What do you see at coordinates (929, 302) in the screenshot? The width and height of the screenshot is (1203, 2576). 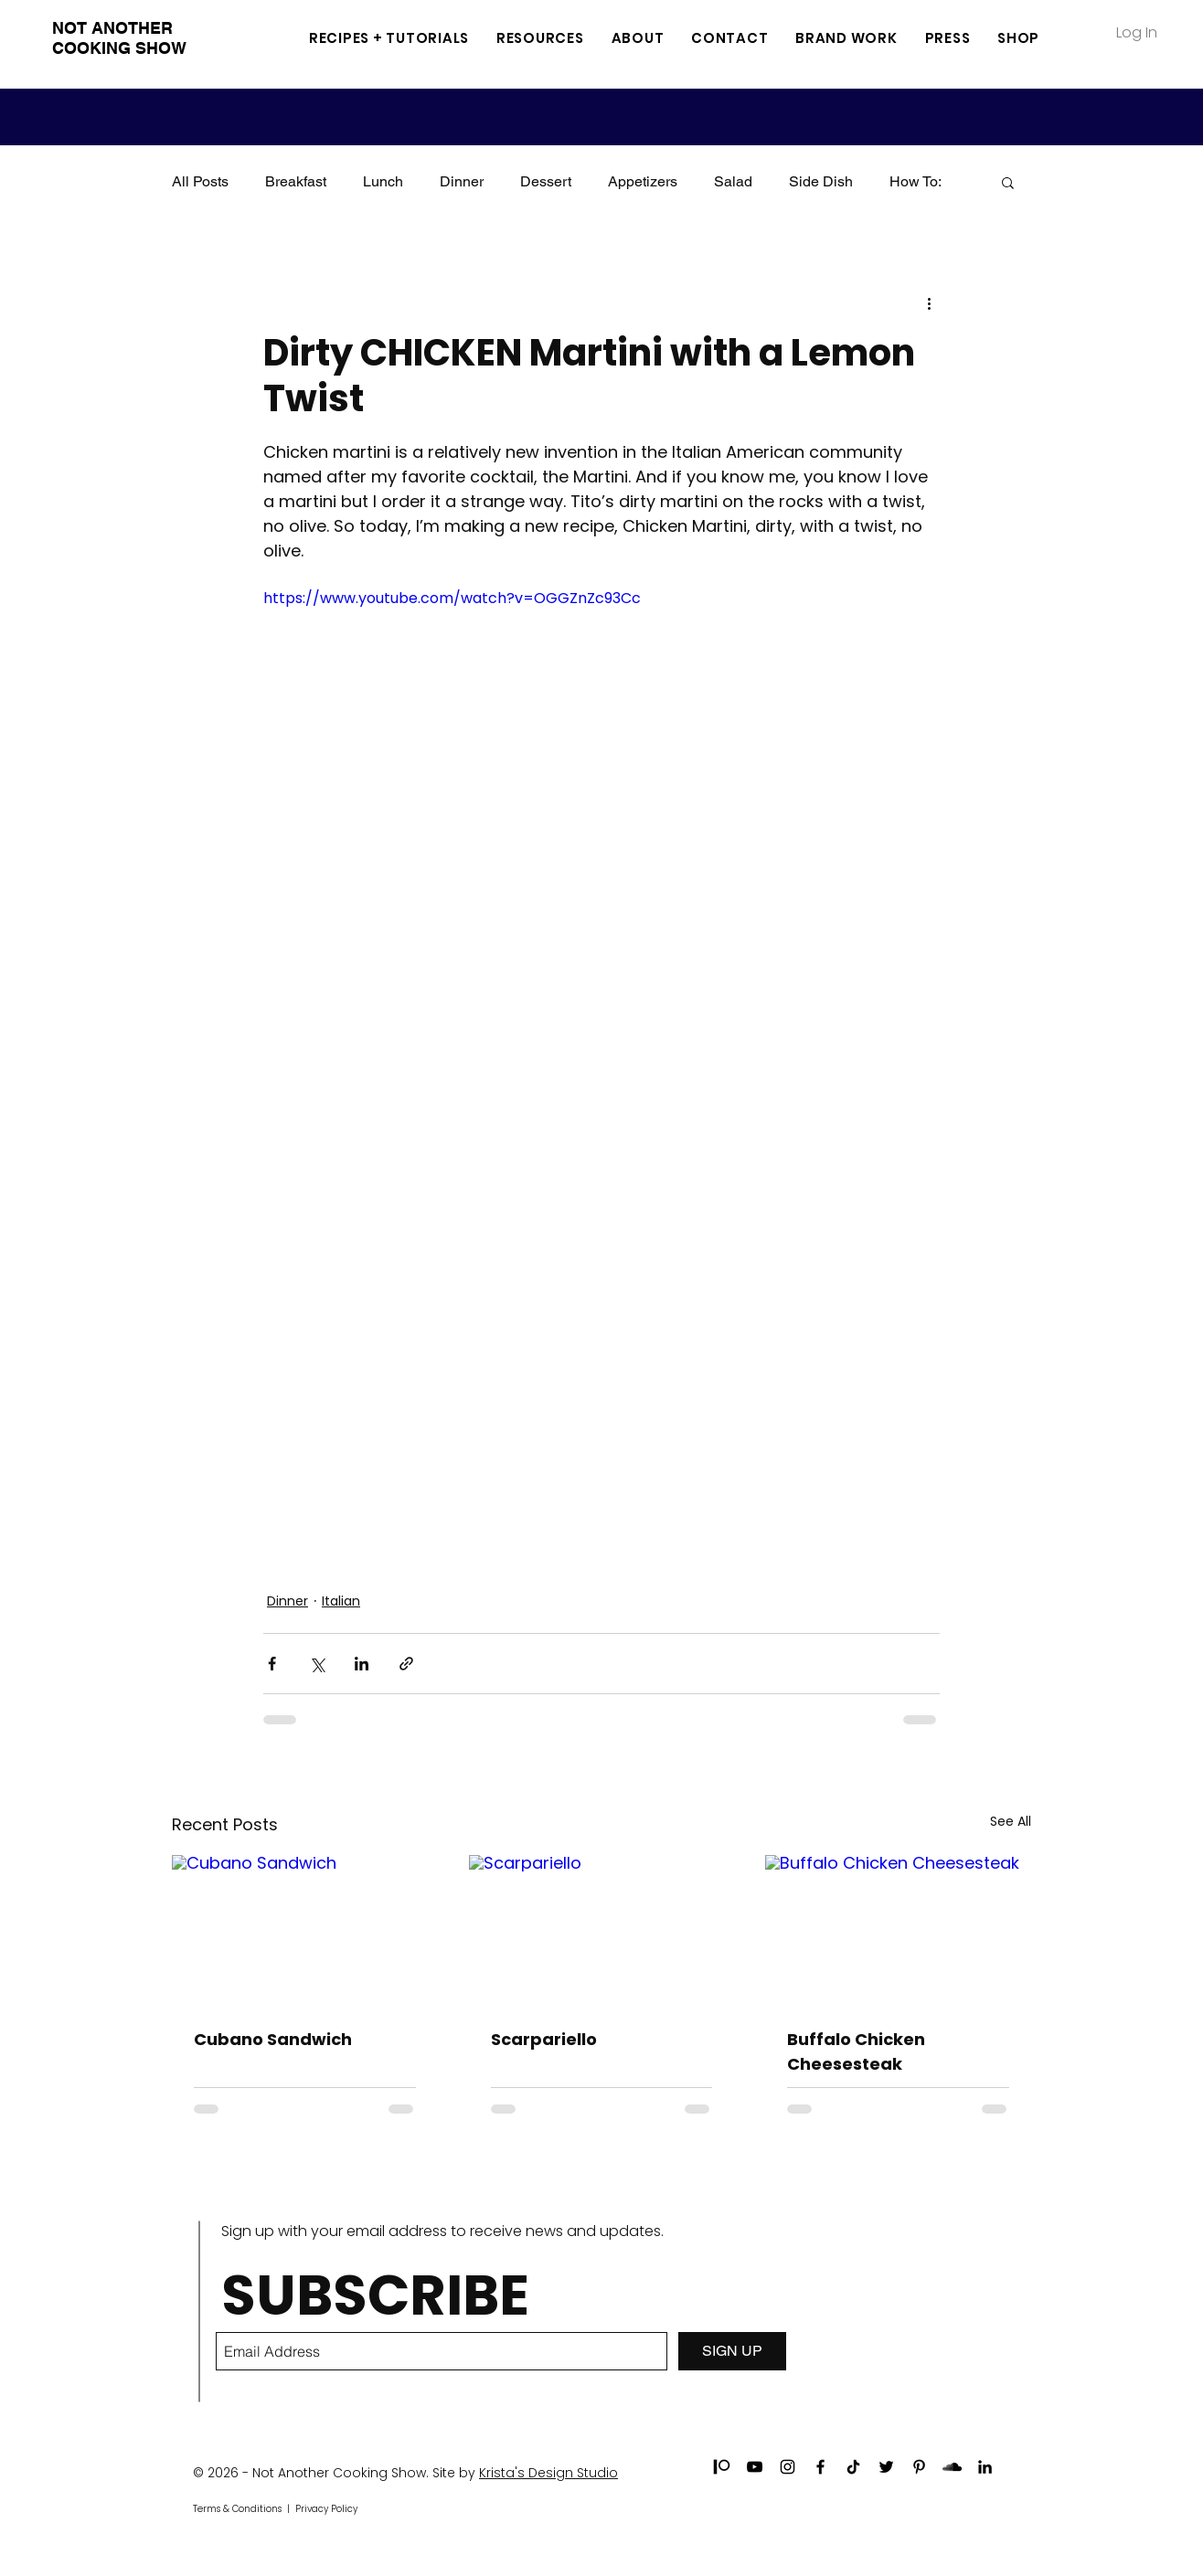 I see `[More actions]` at bounding box center [929, 302].